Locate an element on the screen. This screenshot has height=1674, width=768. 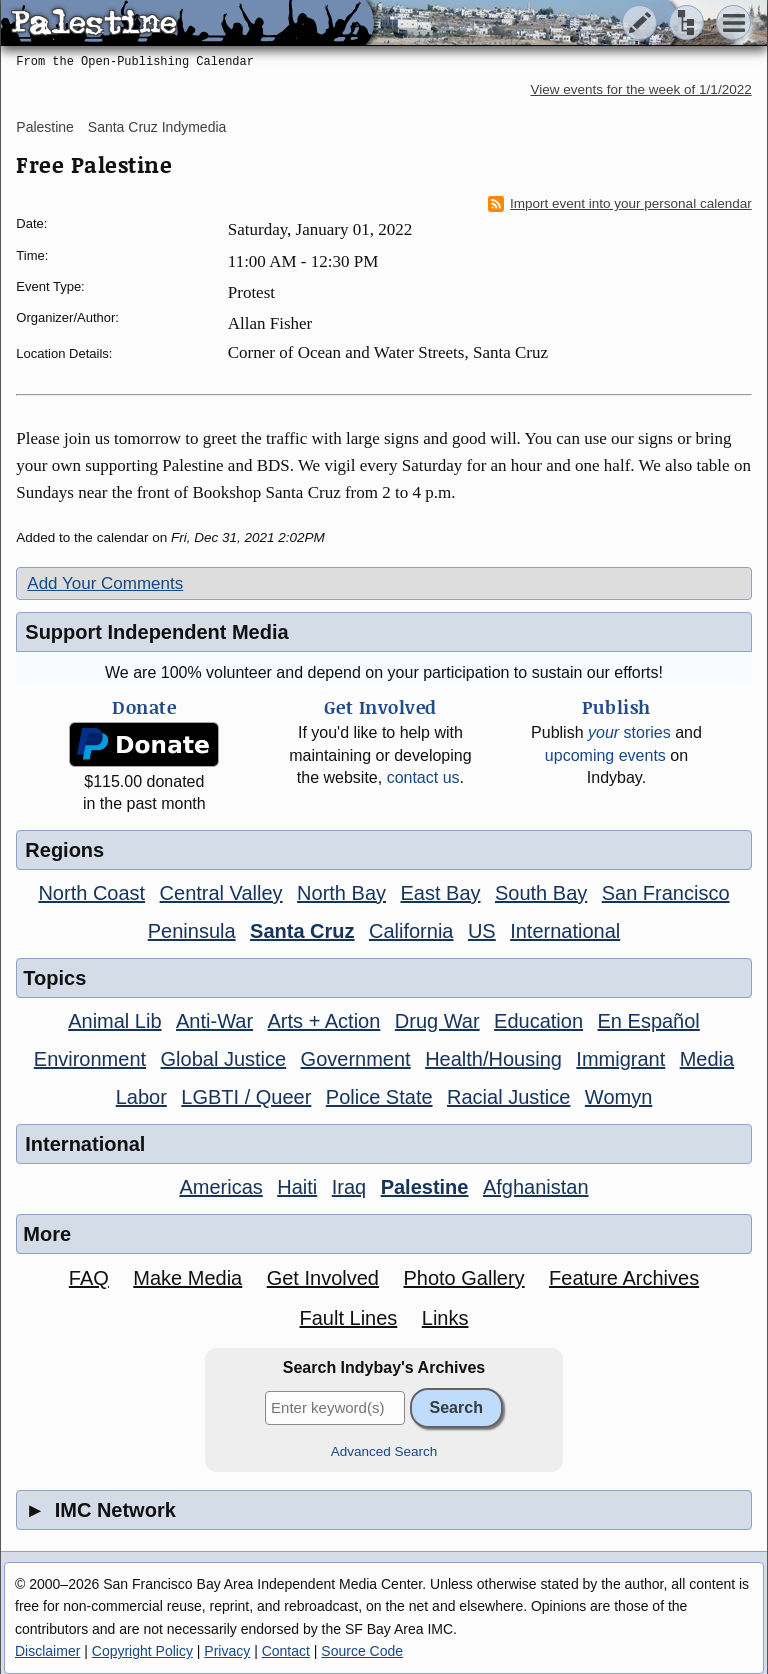
Contact is located at coordinates (286, 1651).